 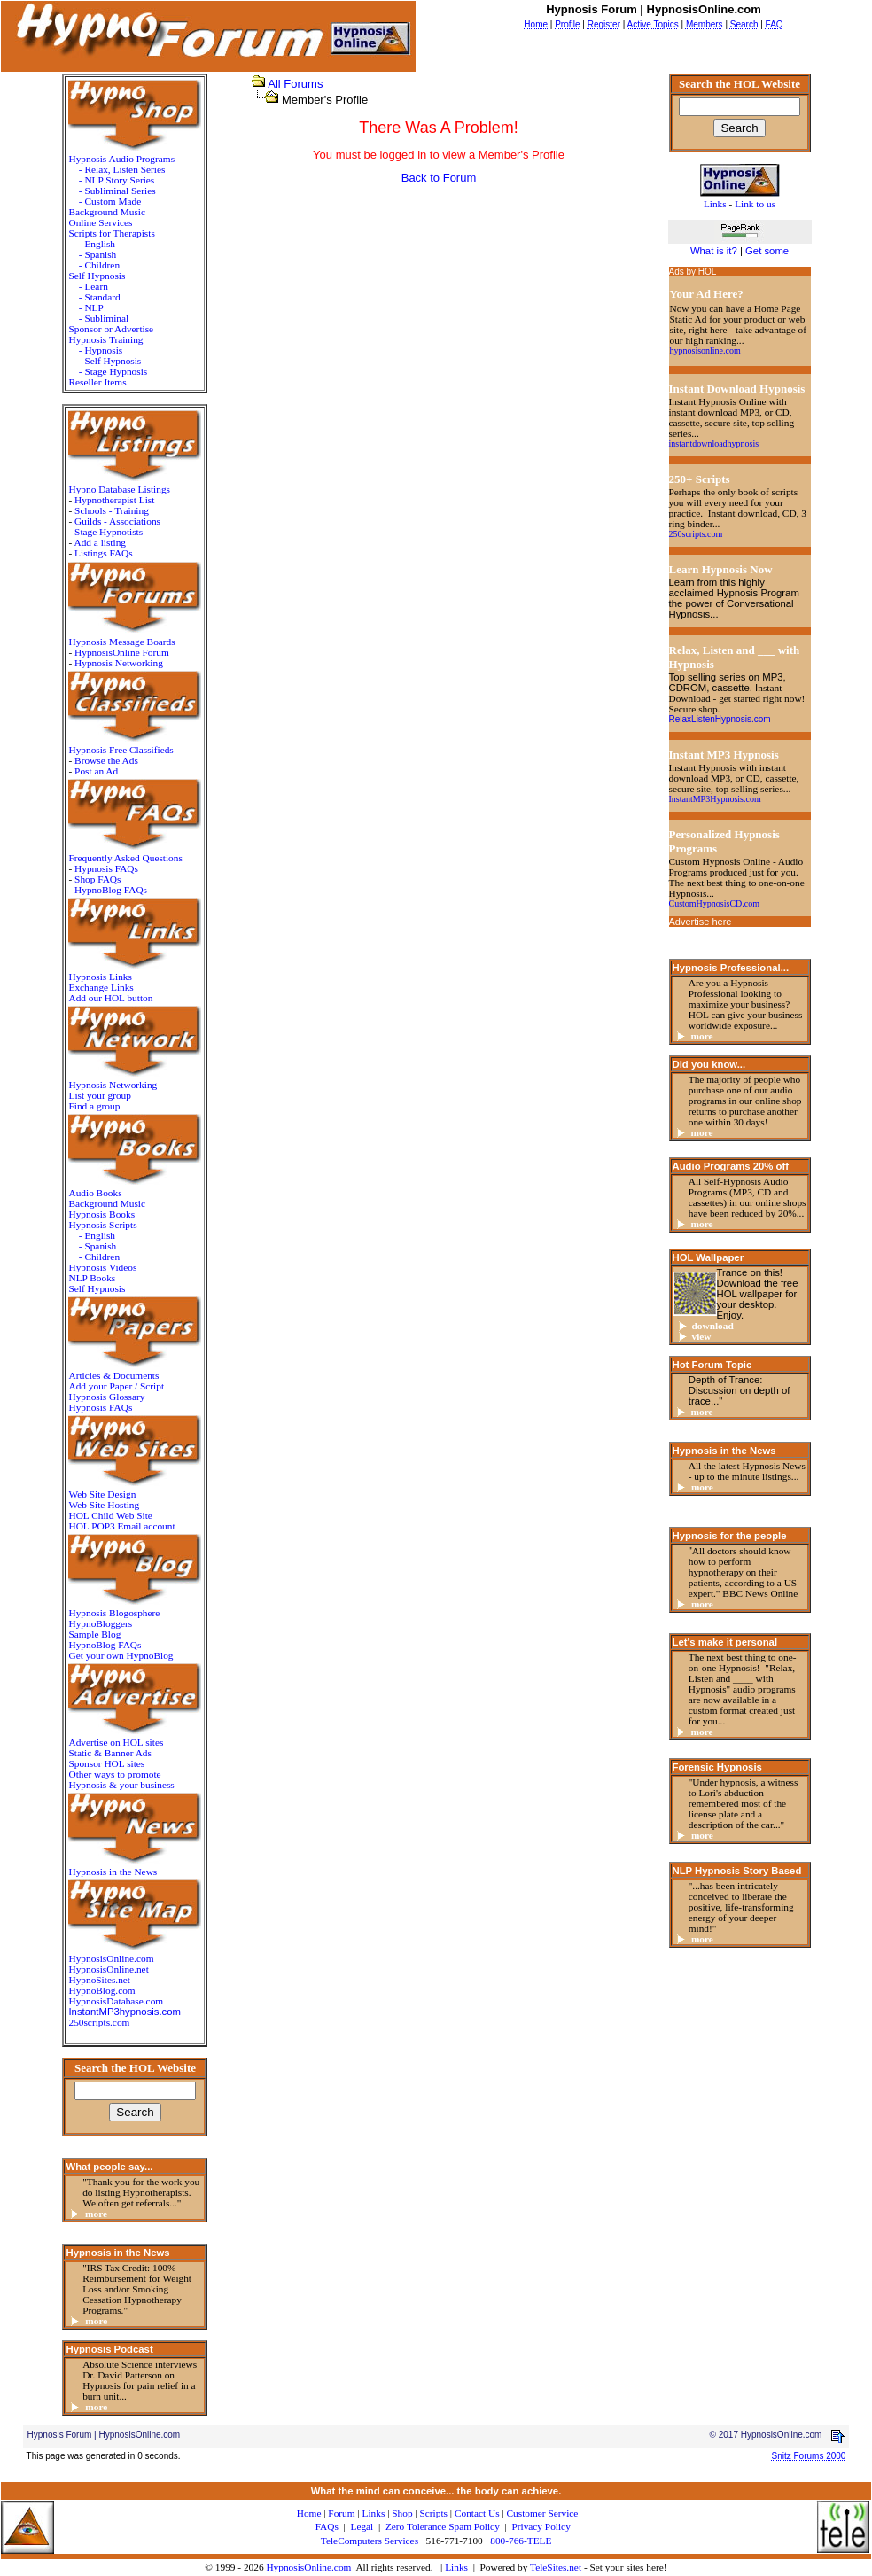 What do you see at coordinates (114, 1774) in the screenshot?
I see `Other ways to promote` at bounding box center [114, 1774].